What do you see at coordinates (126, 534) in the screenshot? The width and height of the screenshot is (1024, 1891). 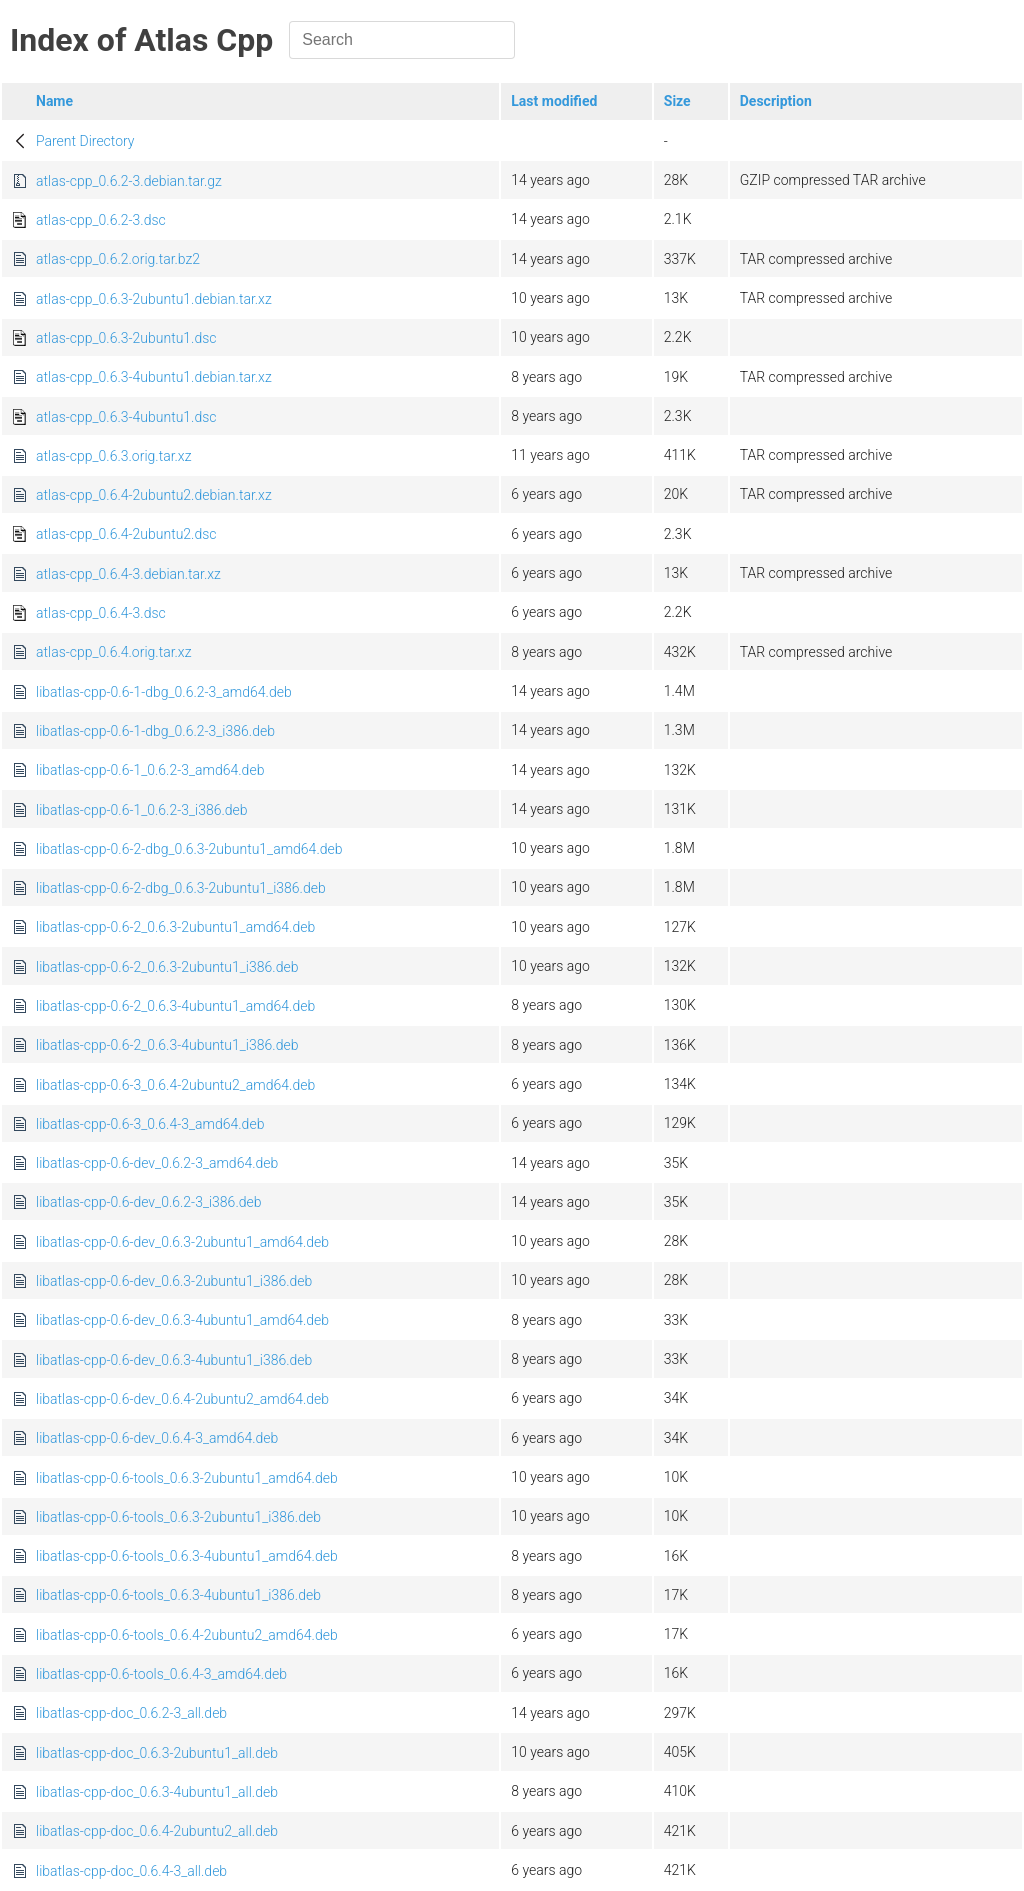 I see `atlas-cpp_0.6.4-2ubuntu2.dsc` at bounding box center [126, 534].